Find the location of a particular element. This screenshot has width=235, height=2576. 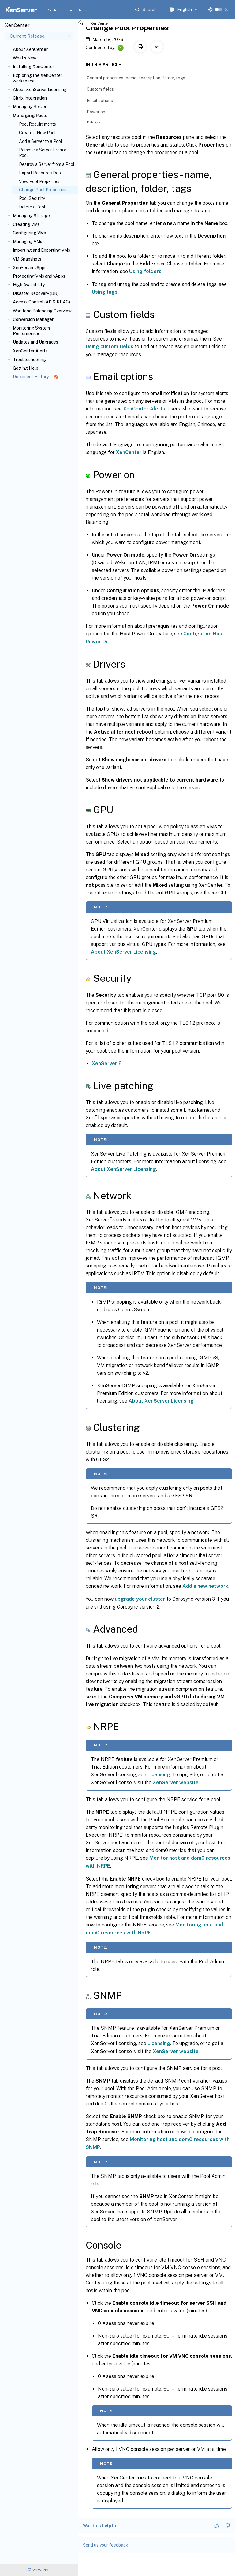

Disaster Recovery (DR) is located at coordinates (35, 293).